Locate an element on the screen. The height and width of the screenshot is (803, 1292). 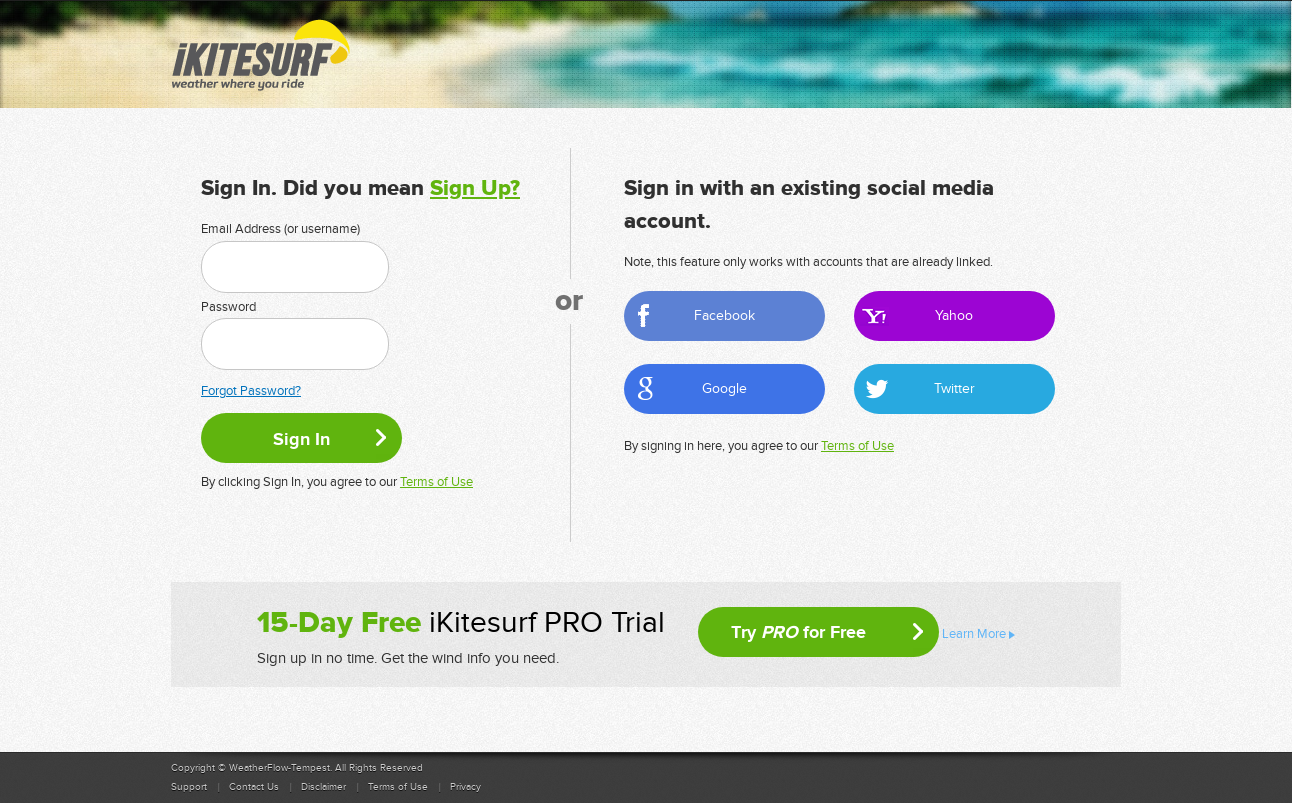
Learn More is located at coordinates (974, 634).